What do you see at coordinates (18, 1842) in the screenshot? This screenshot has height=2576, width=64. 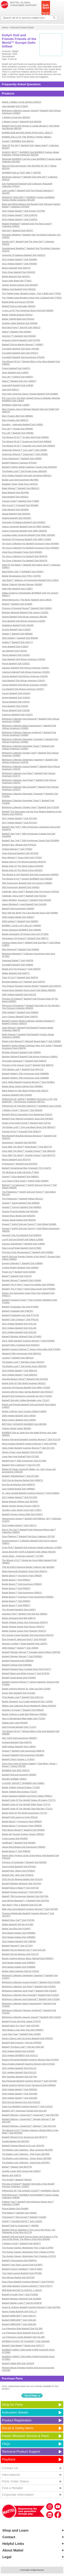 I see `Goldfinger™ Barbie® Doll (R4465)` at bounding box center [18, 1842].